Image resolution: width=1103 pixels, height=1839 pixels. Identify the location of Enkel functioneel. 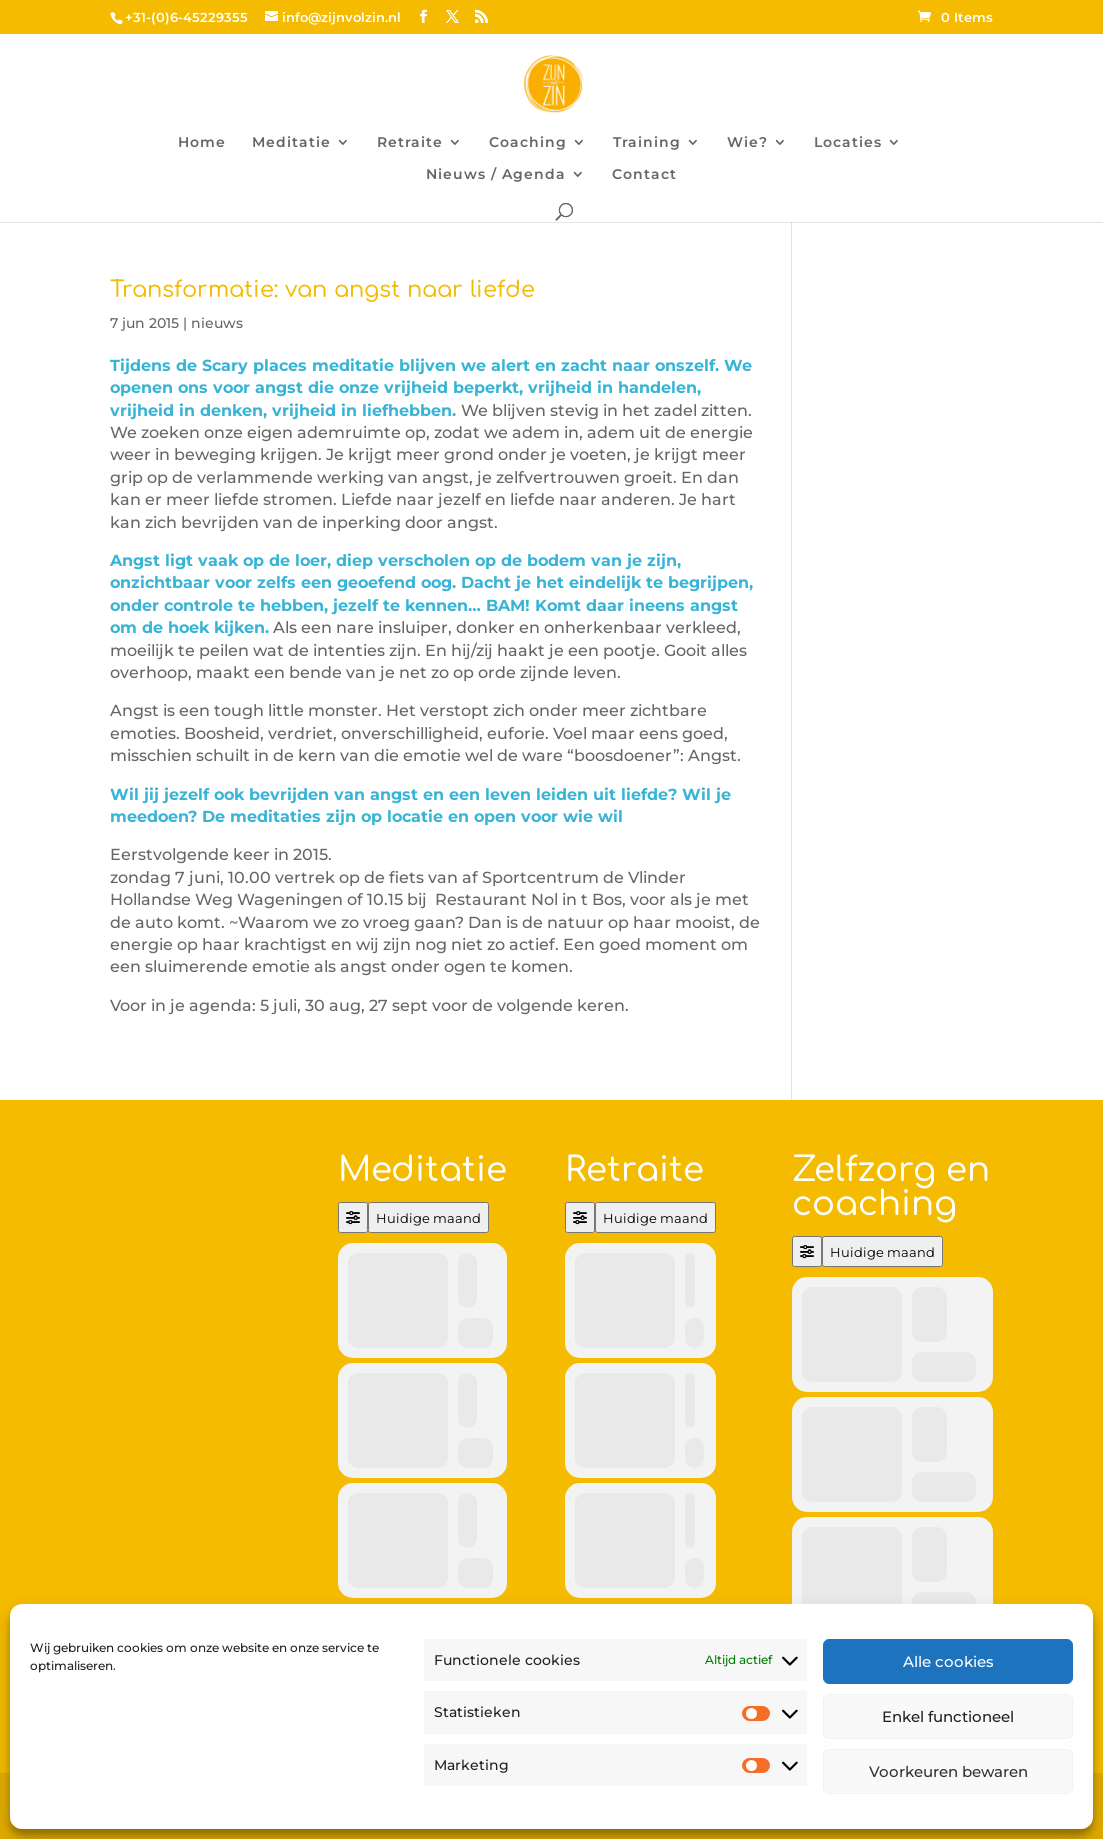
(948, 1716).